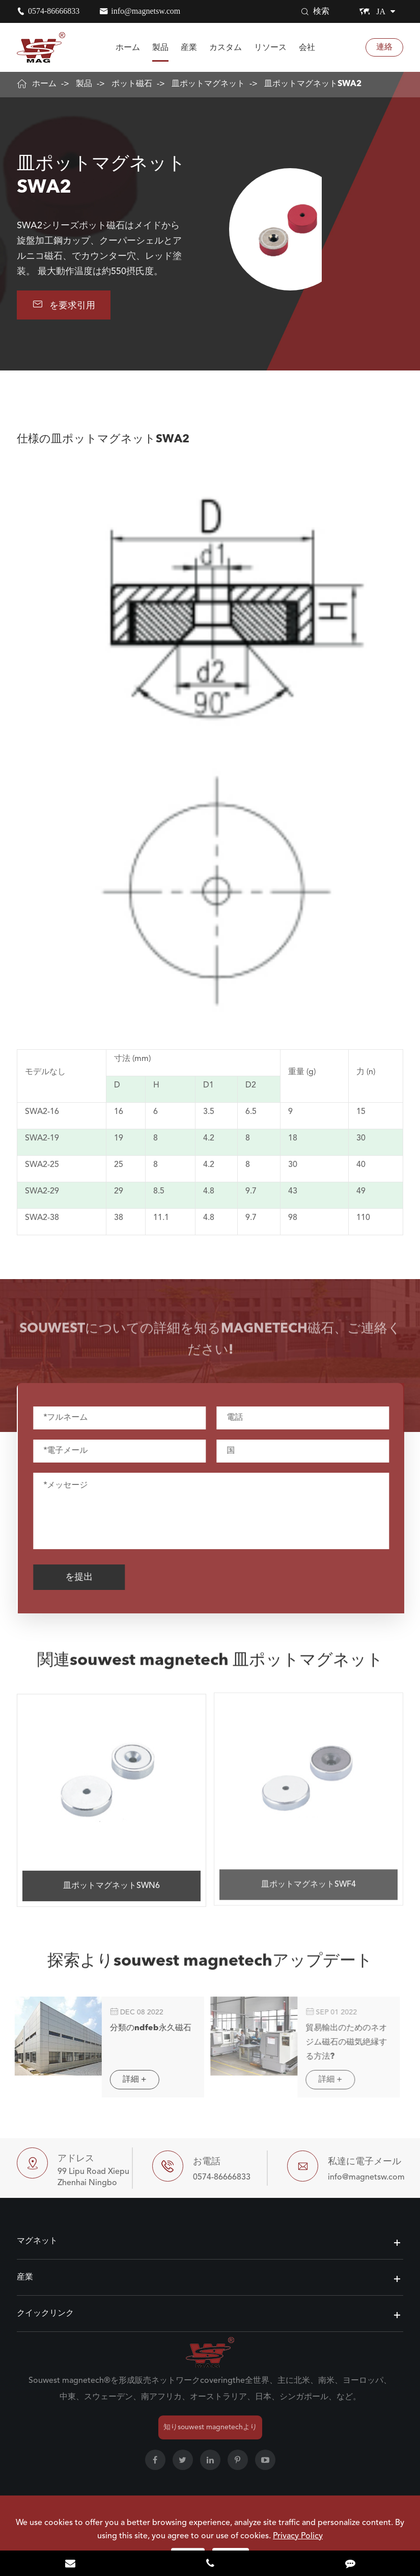 This screenshot has width=420, height=2576. I want to click on 連絡, so click(384, 47).